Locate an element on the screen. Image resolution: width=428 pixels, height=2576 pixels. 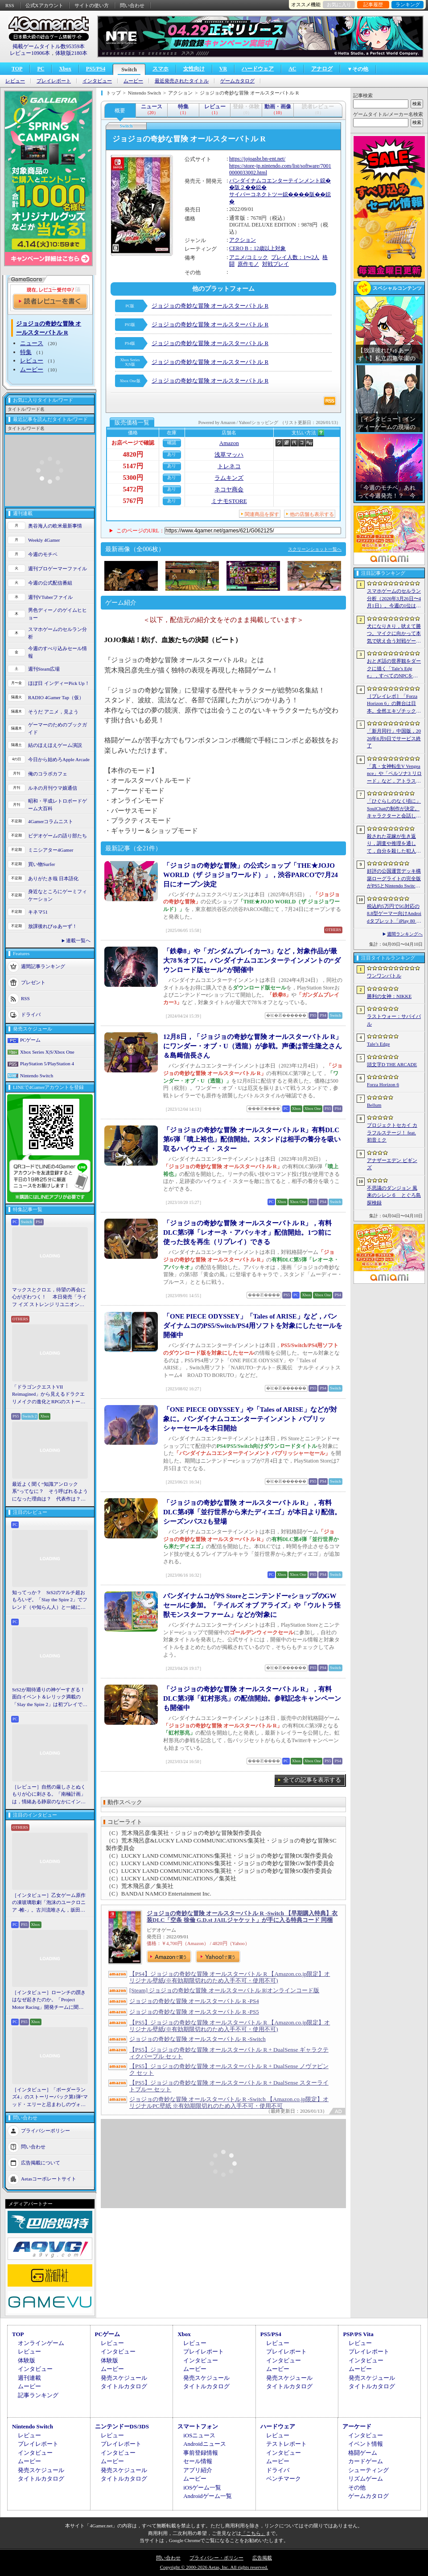
殺された花嫁が生き返り，調査や推理を通して，自分を殺した犯人を見つけ出すミステリーADV「何度目かの式」，本日配信開始 is located at coordinates (394, 844).